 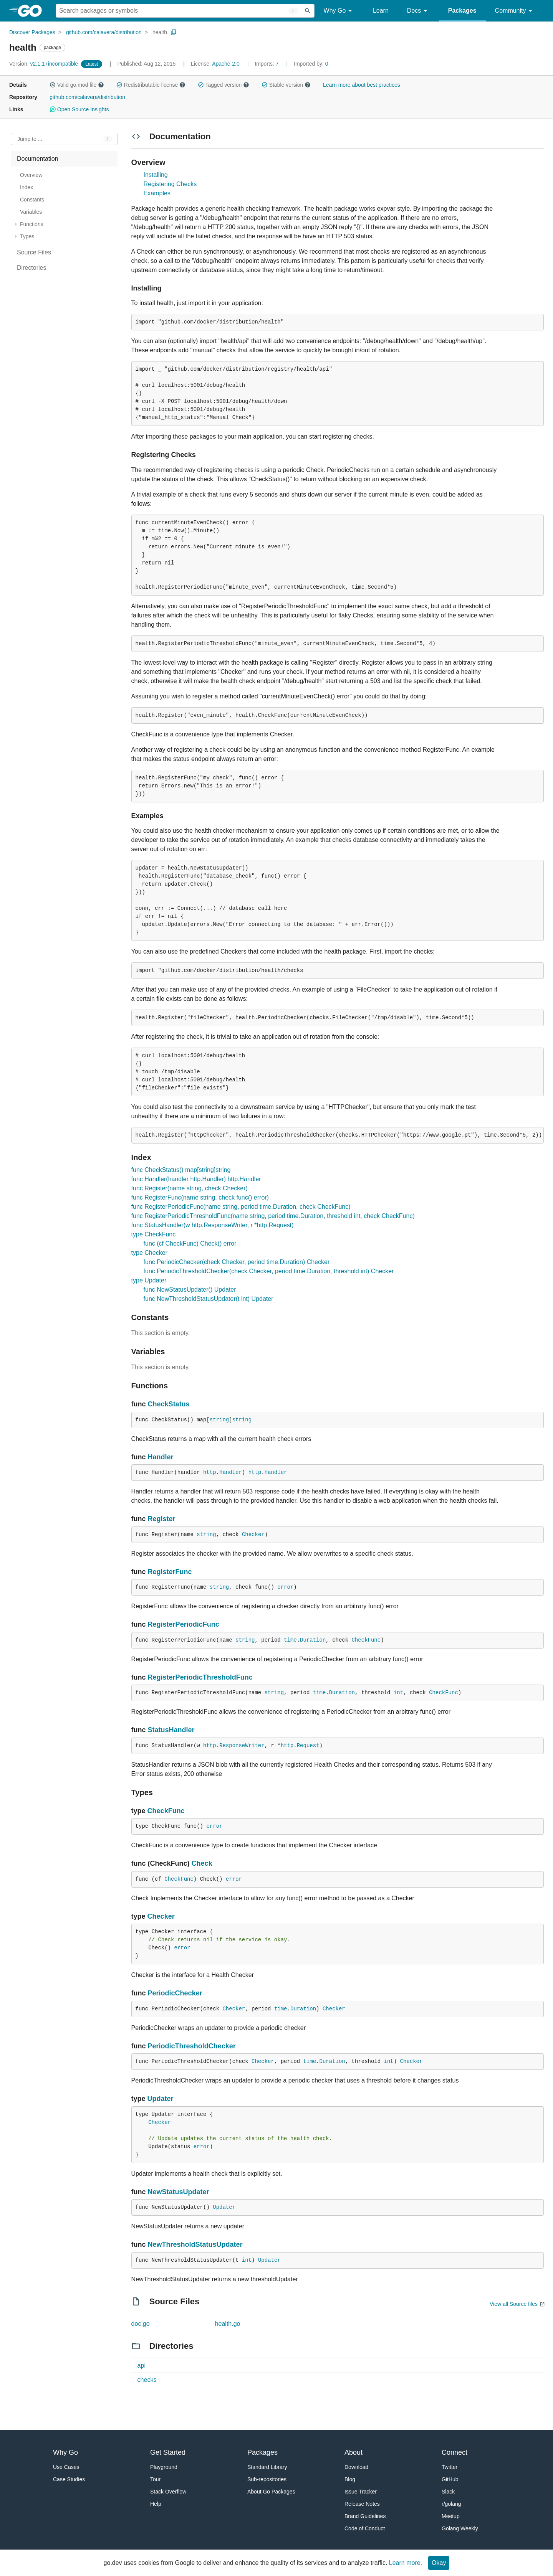 What do you see at coordinates (178, 2192) in the screenshot?
I see `NewStatusUpdater` at bounding box center [178, 2192].